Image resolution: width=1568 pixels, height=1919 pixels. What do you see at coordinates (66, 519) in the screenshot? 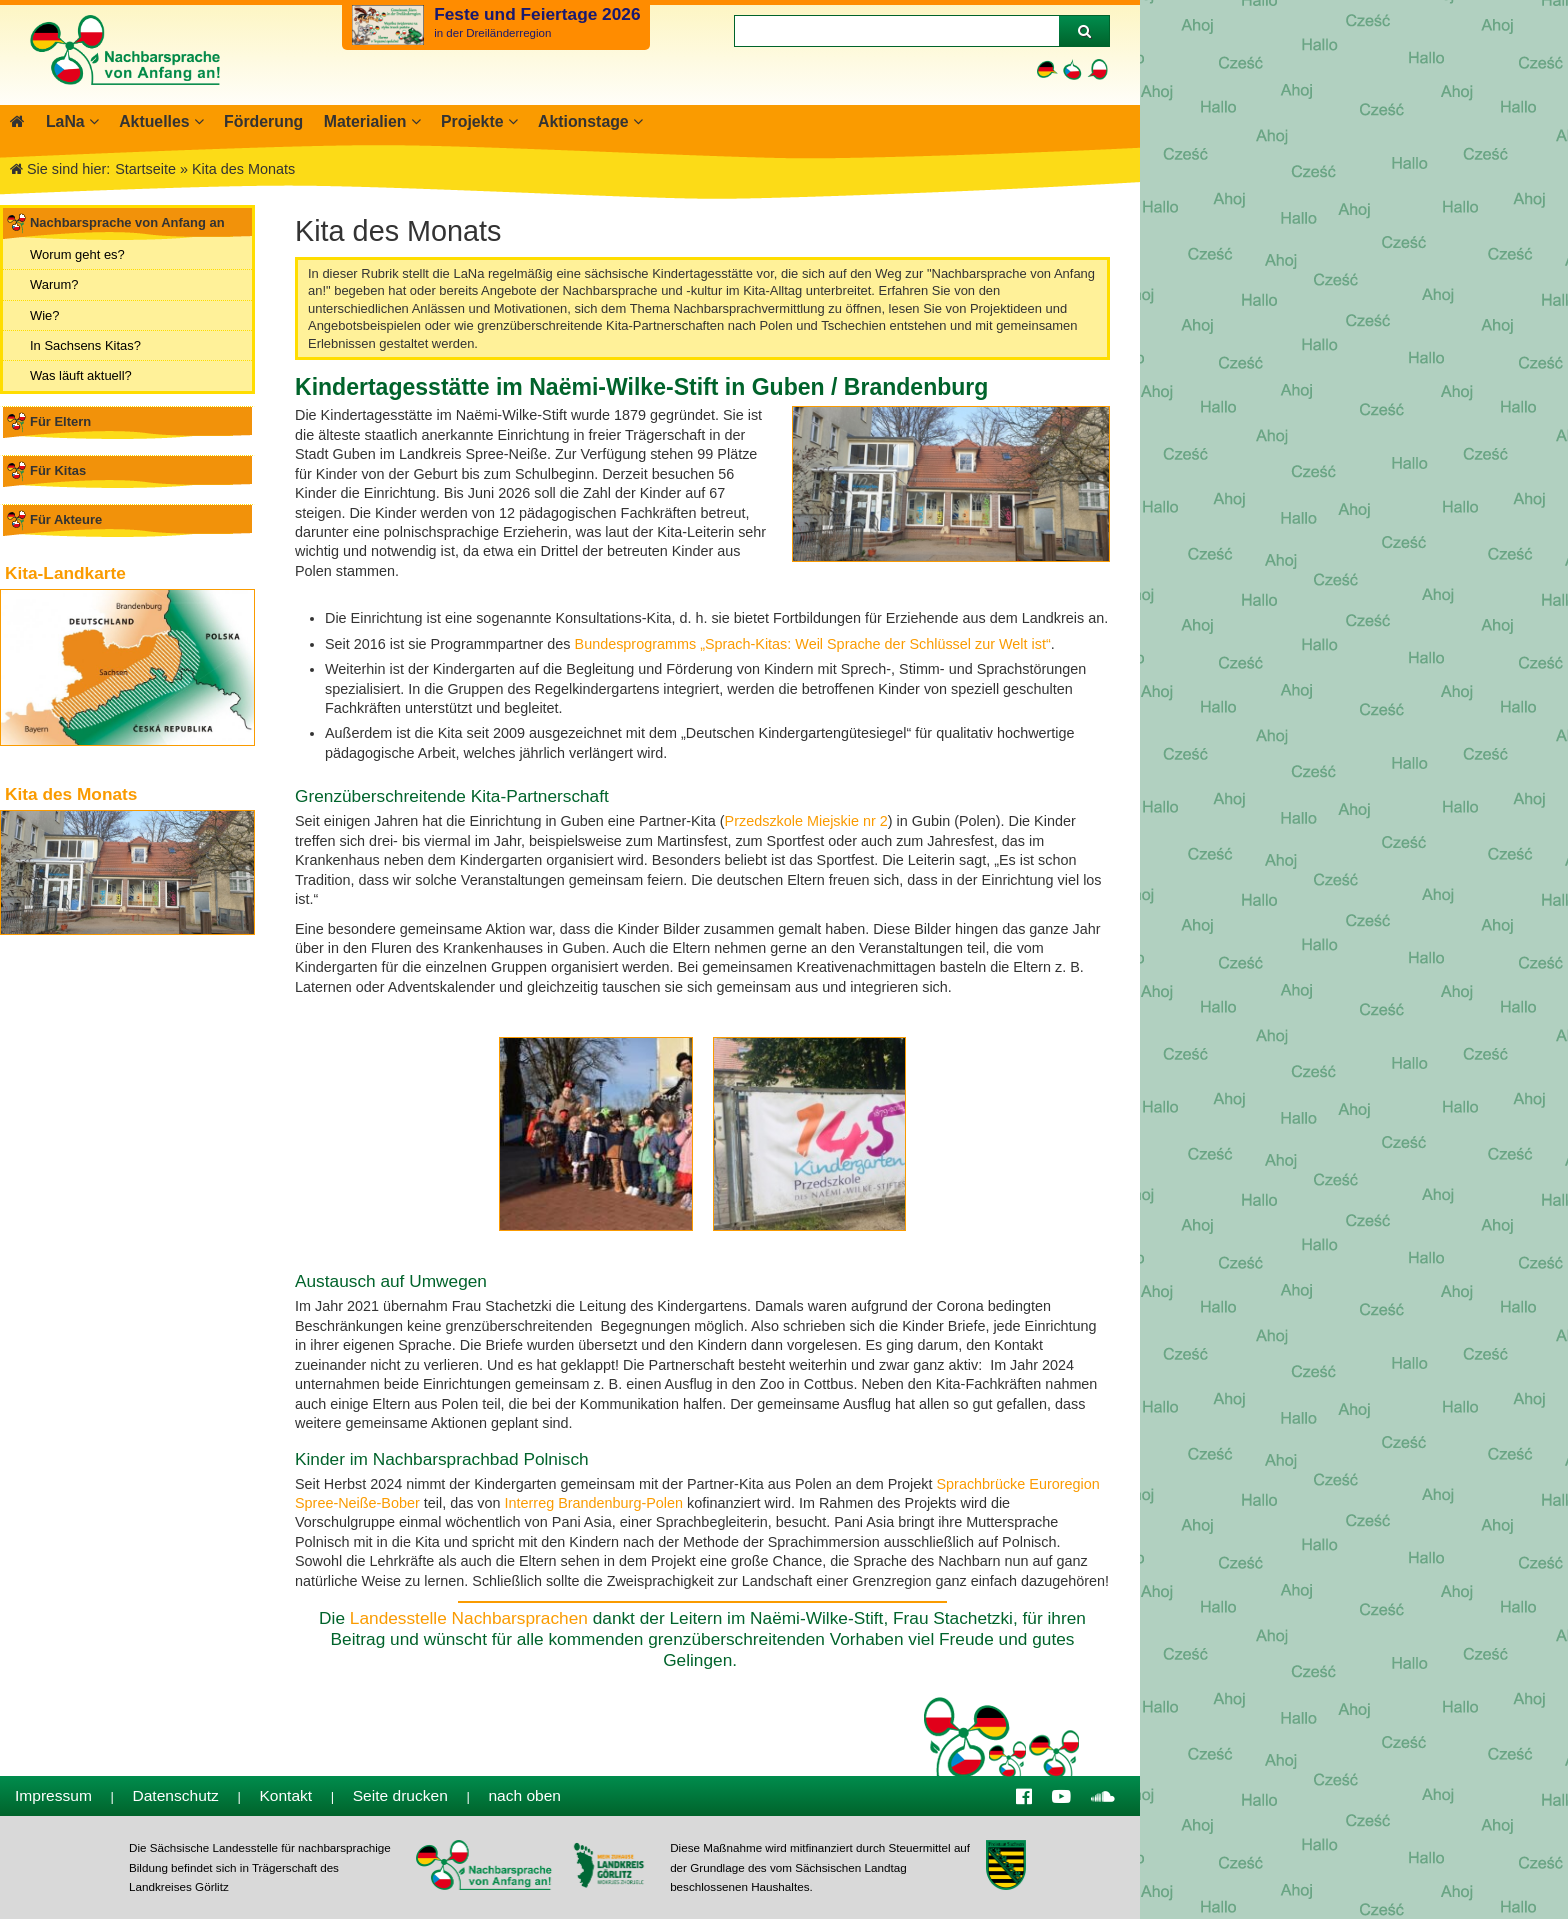
I see `Für Akteure` at bounding box center [66, 519].